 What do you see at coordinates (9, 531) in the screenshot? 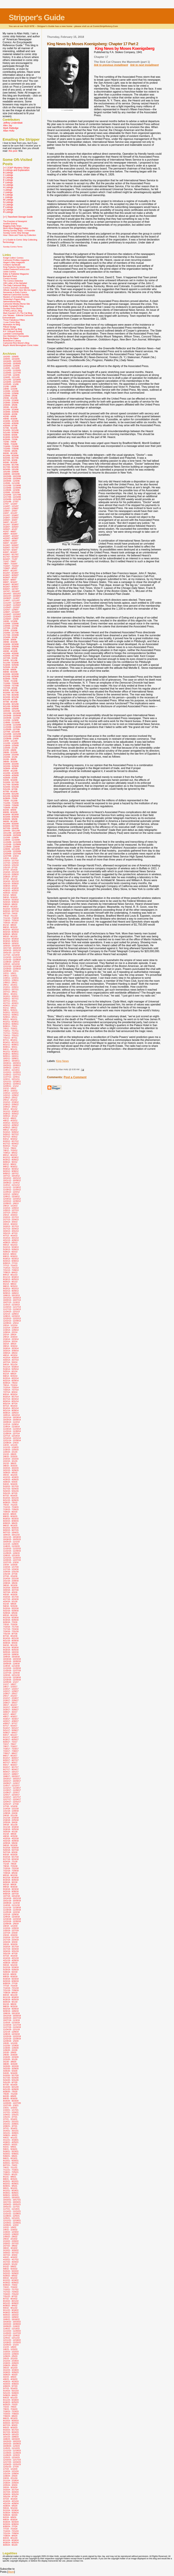
I see `4/1/07 - 4/8/07` at bounding box center [9, 531].